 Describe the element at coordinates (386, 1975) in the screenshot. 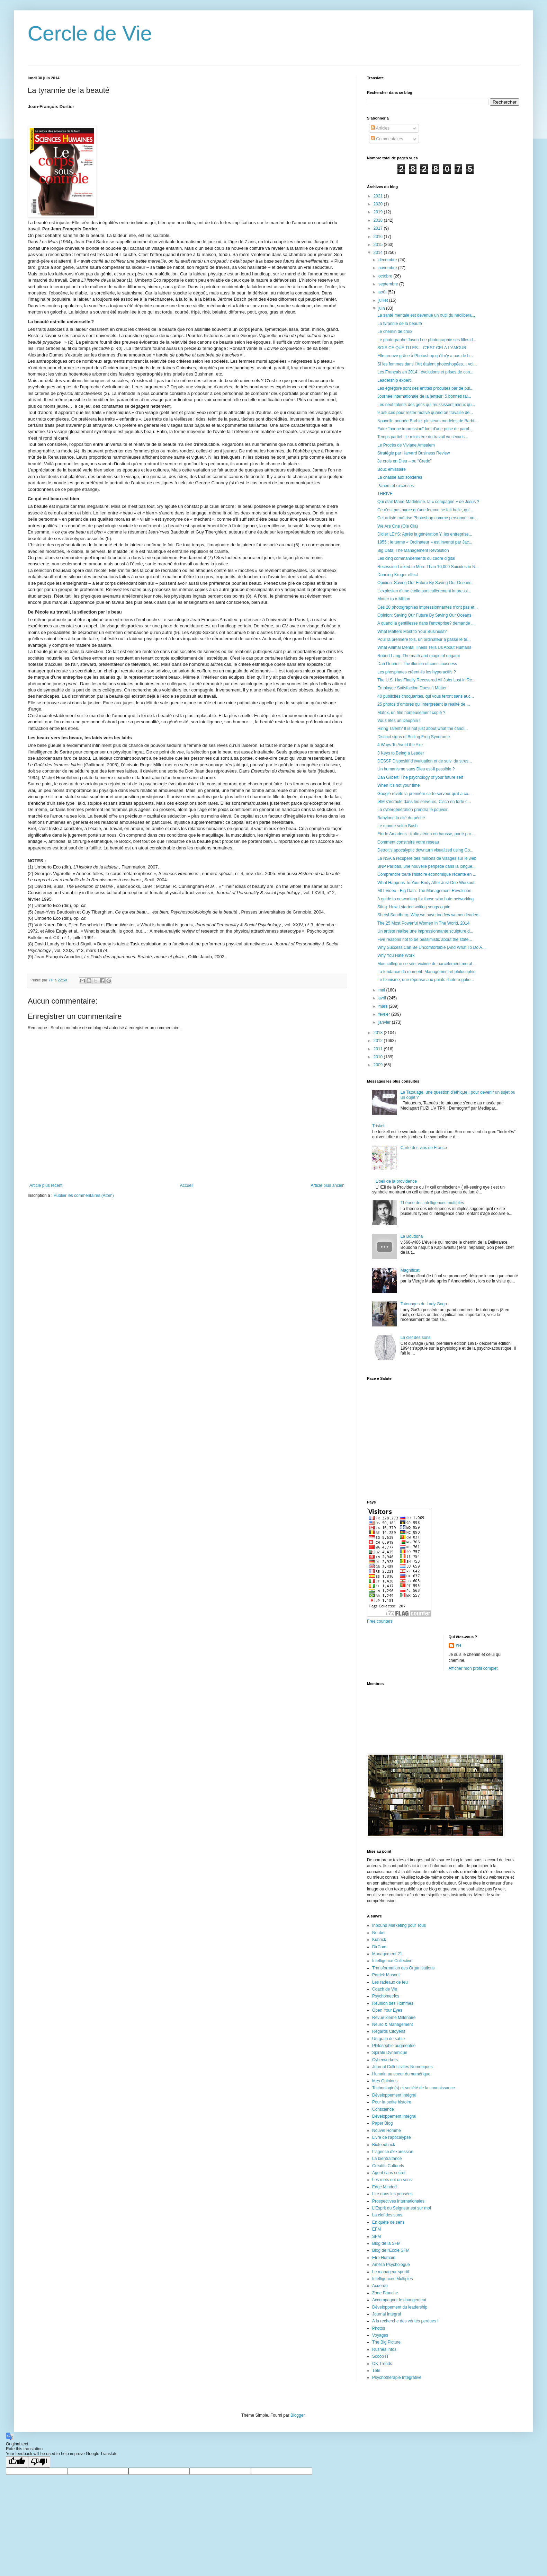

I see `Patrick Masoni` at that location.